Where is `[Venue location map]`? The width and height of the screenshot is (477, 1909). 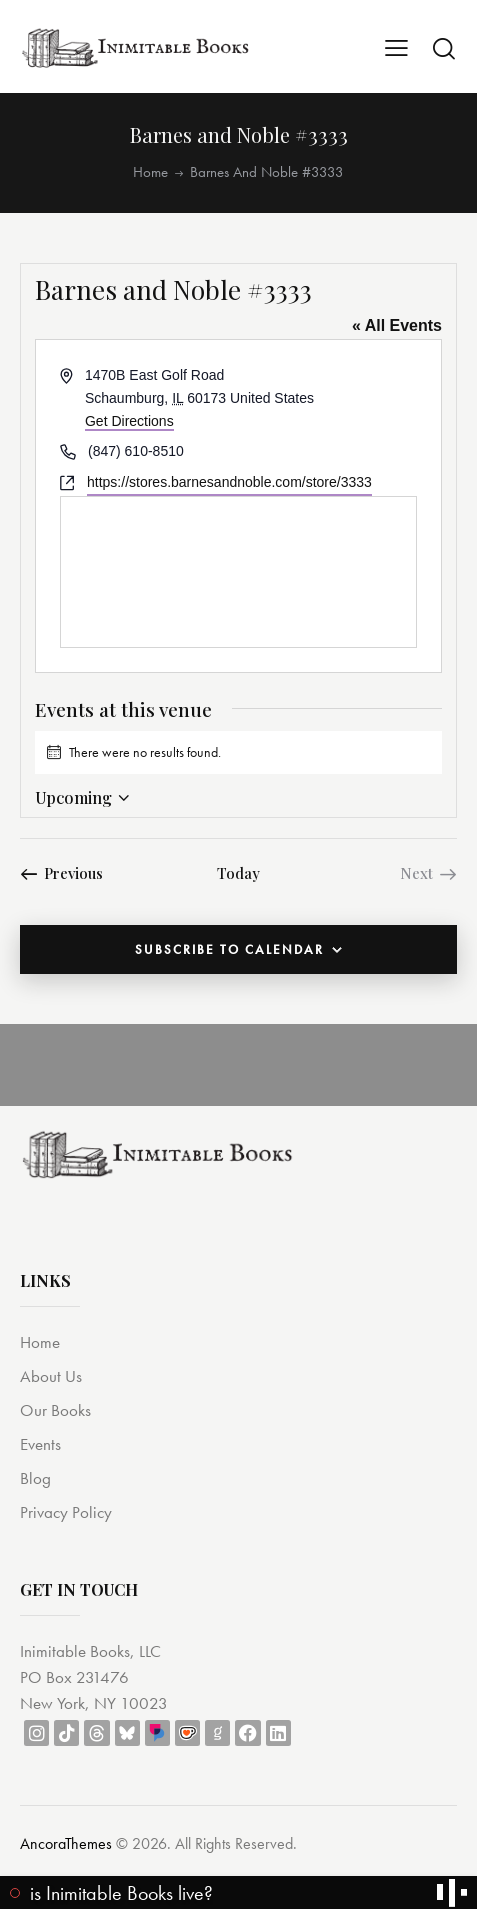 [Venue location map] is located at coordinates (238, 572).